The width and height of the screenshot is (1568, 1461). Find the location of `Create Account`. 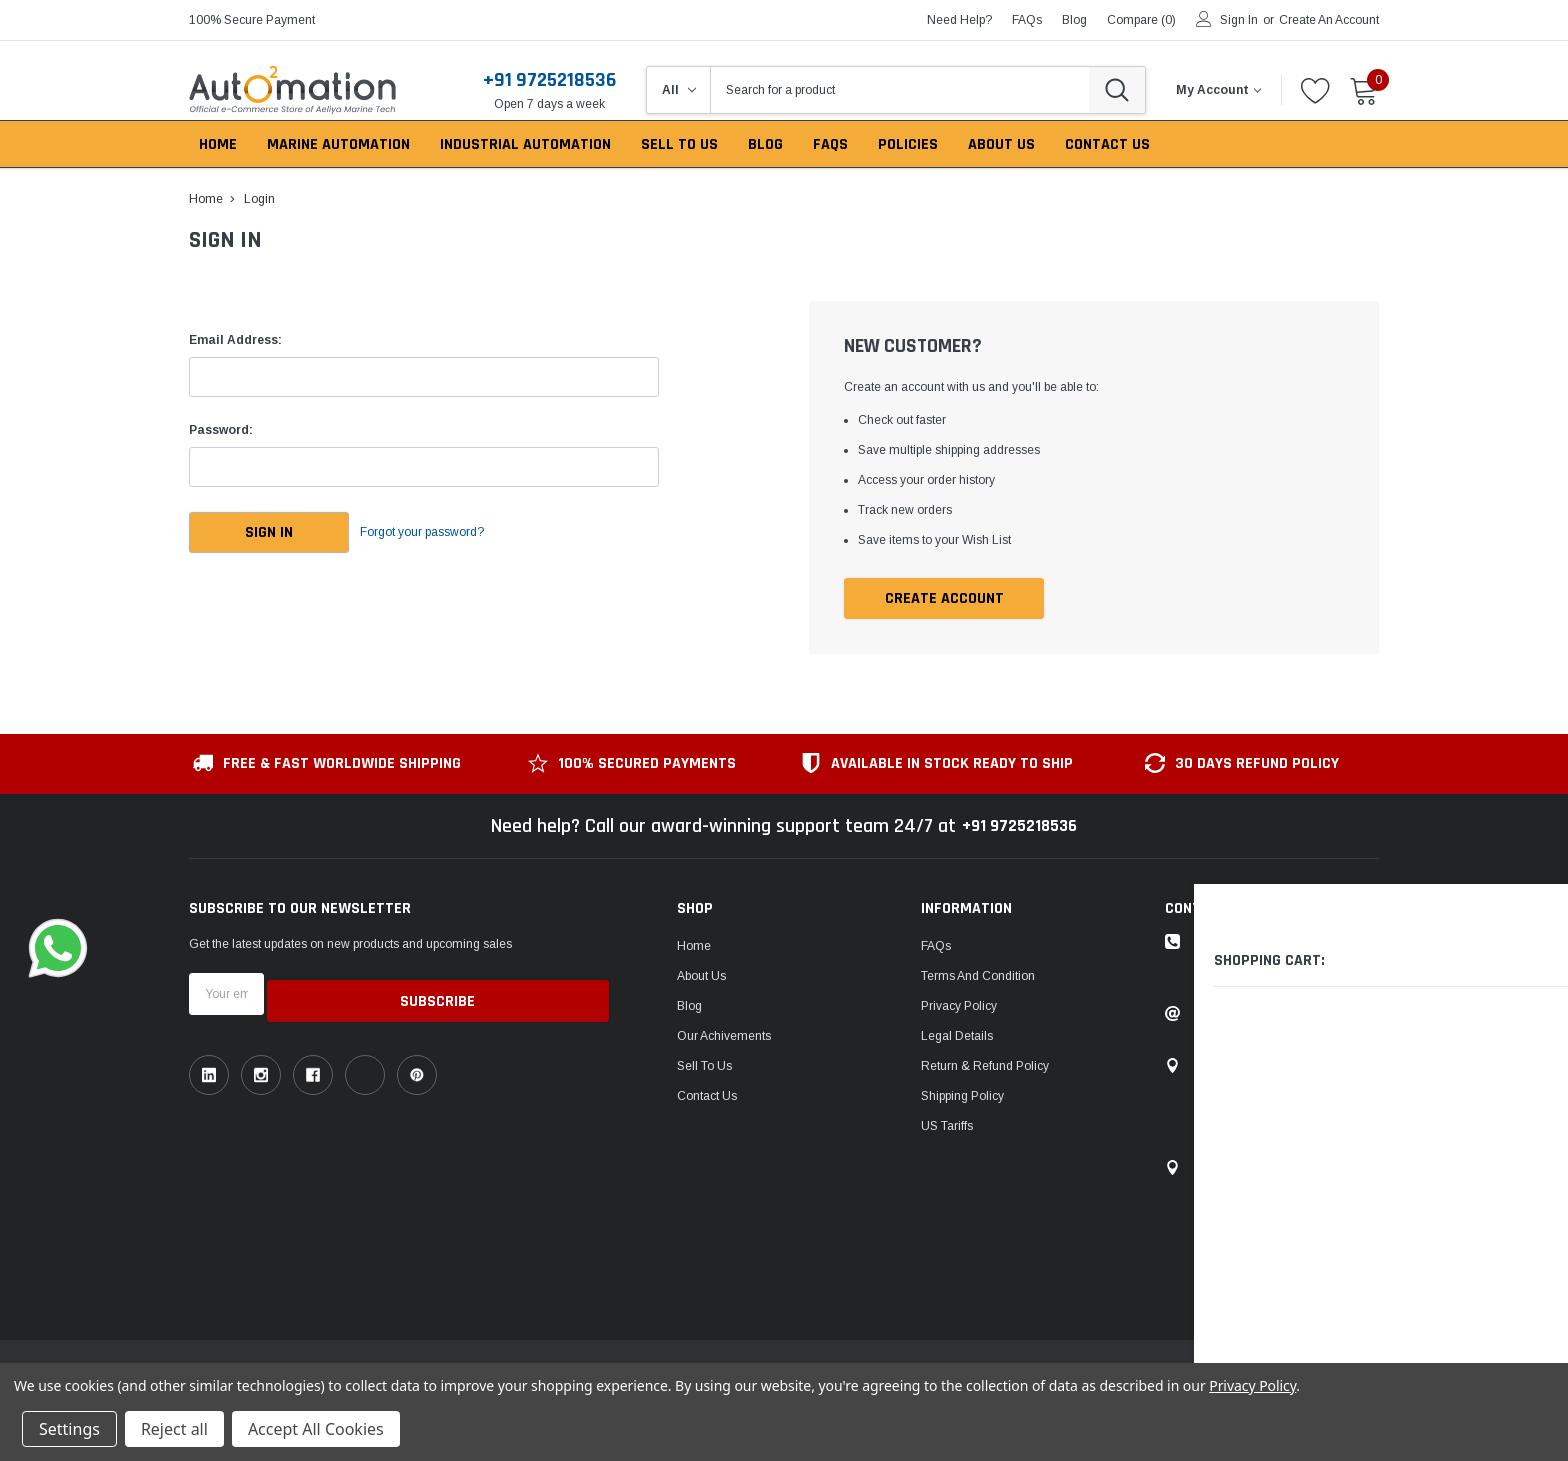

Create Account is located at coordinates (944, 599).